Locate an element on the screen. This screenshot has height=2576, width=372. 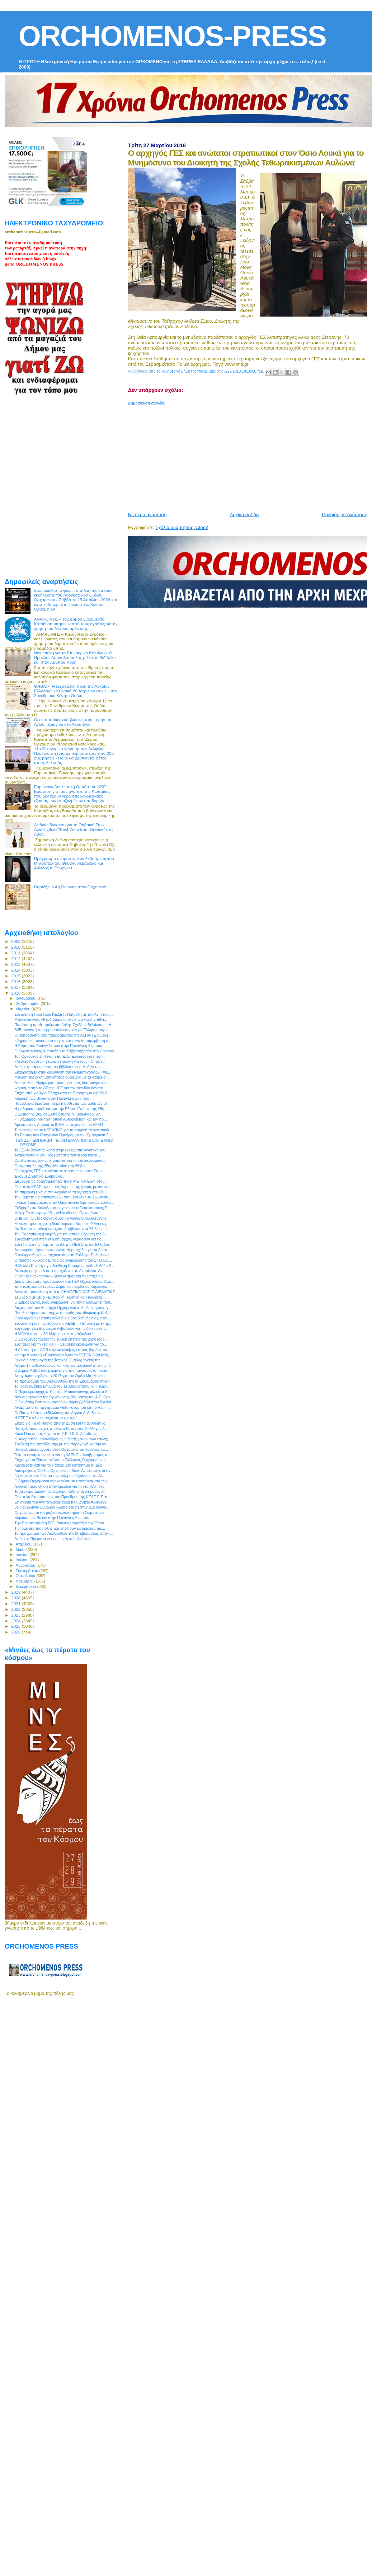
O αρχηγός ΓΕΣ και ανώτατοι στρατιωτικοί στον Όσιο ... is located at coordinates (60, 1171).